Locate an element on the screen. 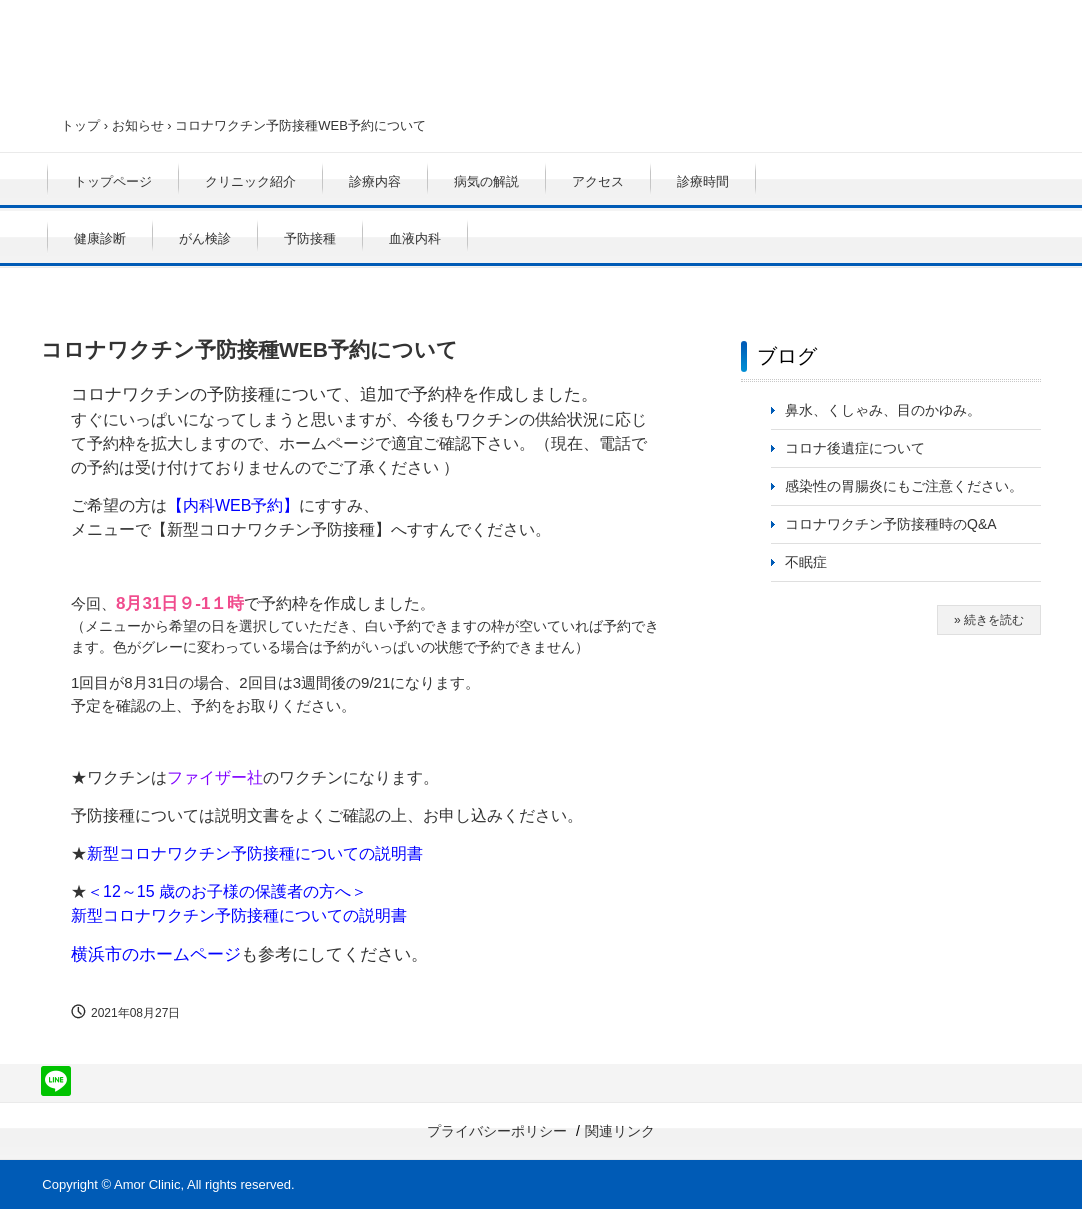  コロナ後遺症について is located at coordinates (855, 448).